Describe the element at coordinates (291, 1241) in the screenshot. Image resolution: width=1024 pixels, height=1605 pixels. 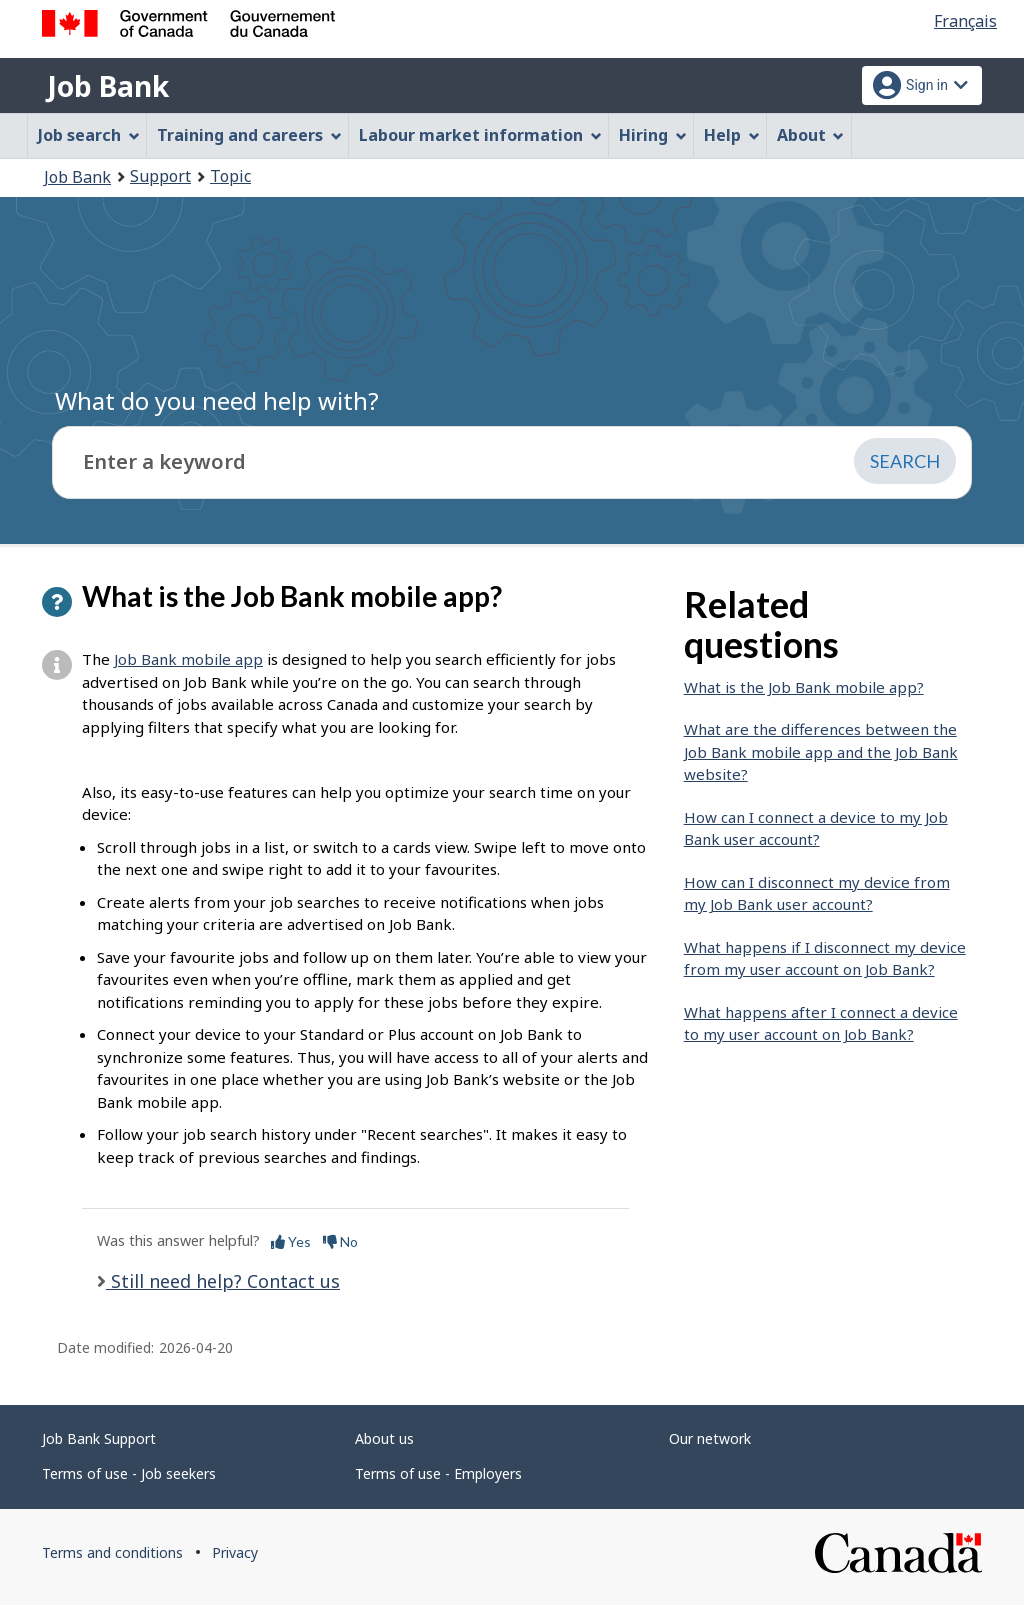
I see `Yes` at that location.